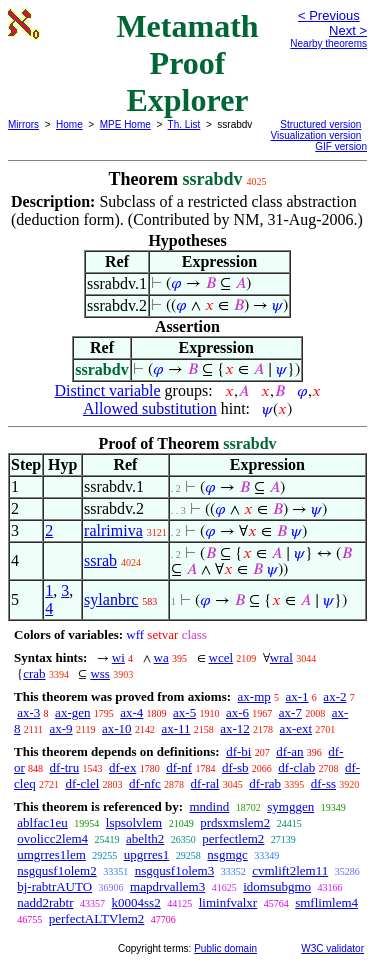 This screenshot has height=965, width=375. Describe the element at coordinates (227, 854) in the screenshot. I see `nsgmgc` at that location.